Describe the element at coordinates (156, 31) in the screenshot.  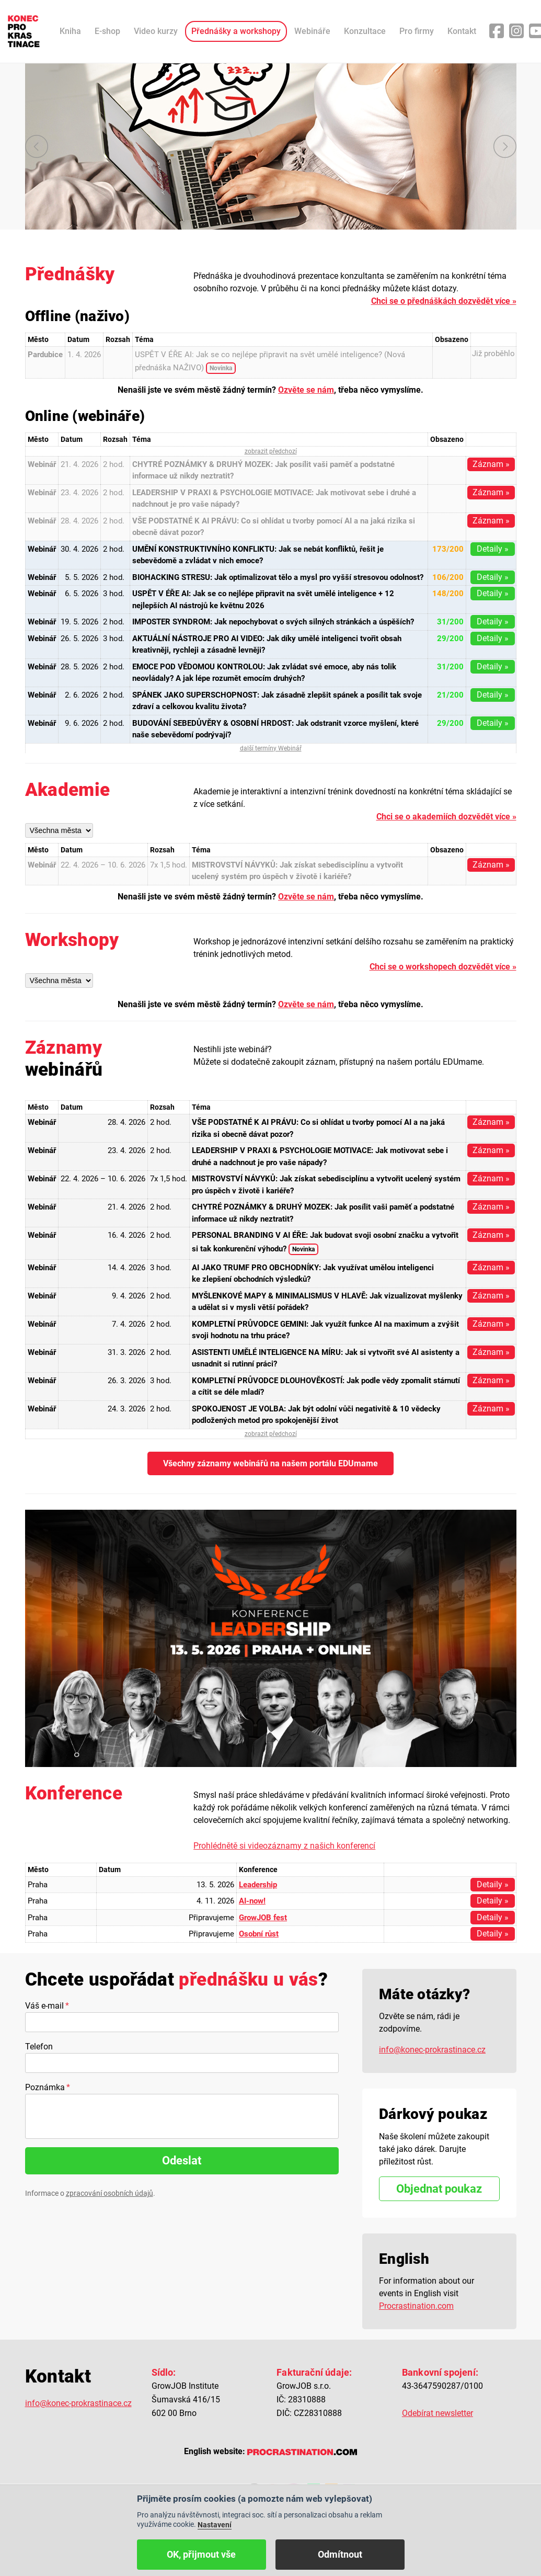
I see `Video kurzy` at that location.